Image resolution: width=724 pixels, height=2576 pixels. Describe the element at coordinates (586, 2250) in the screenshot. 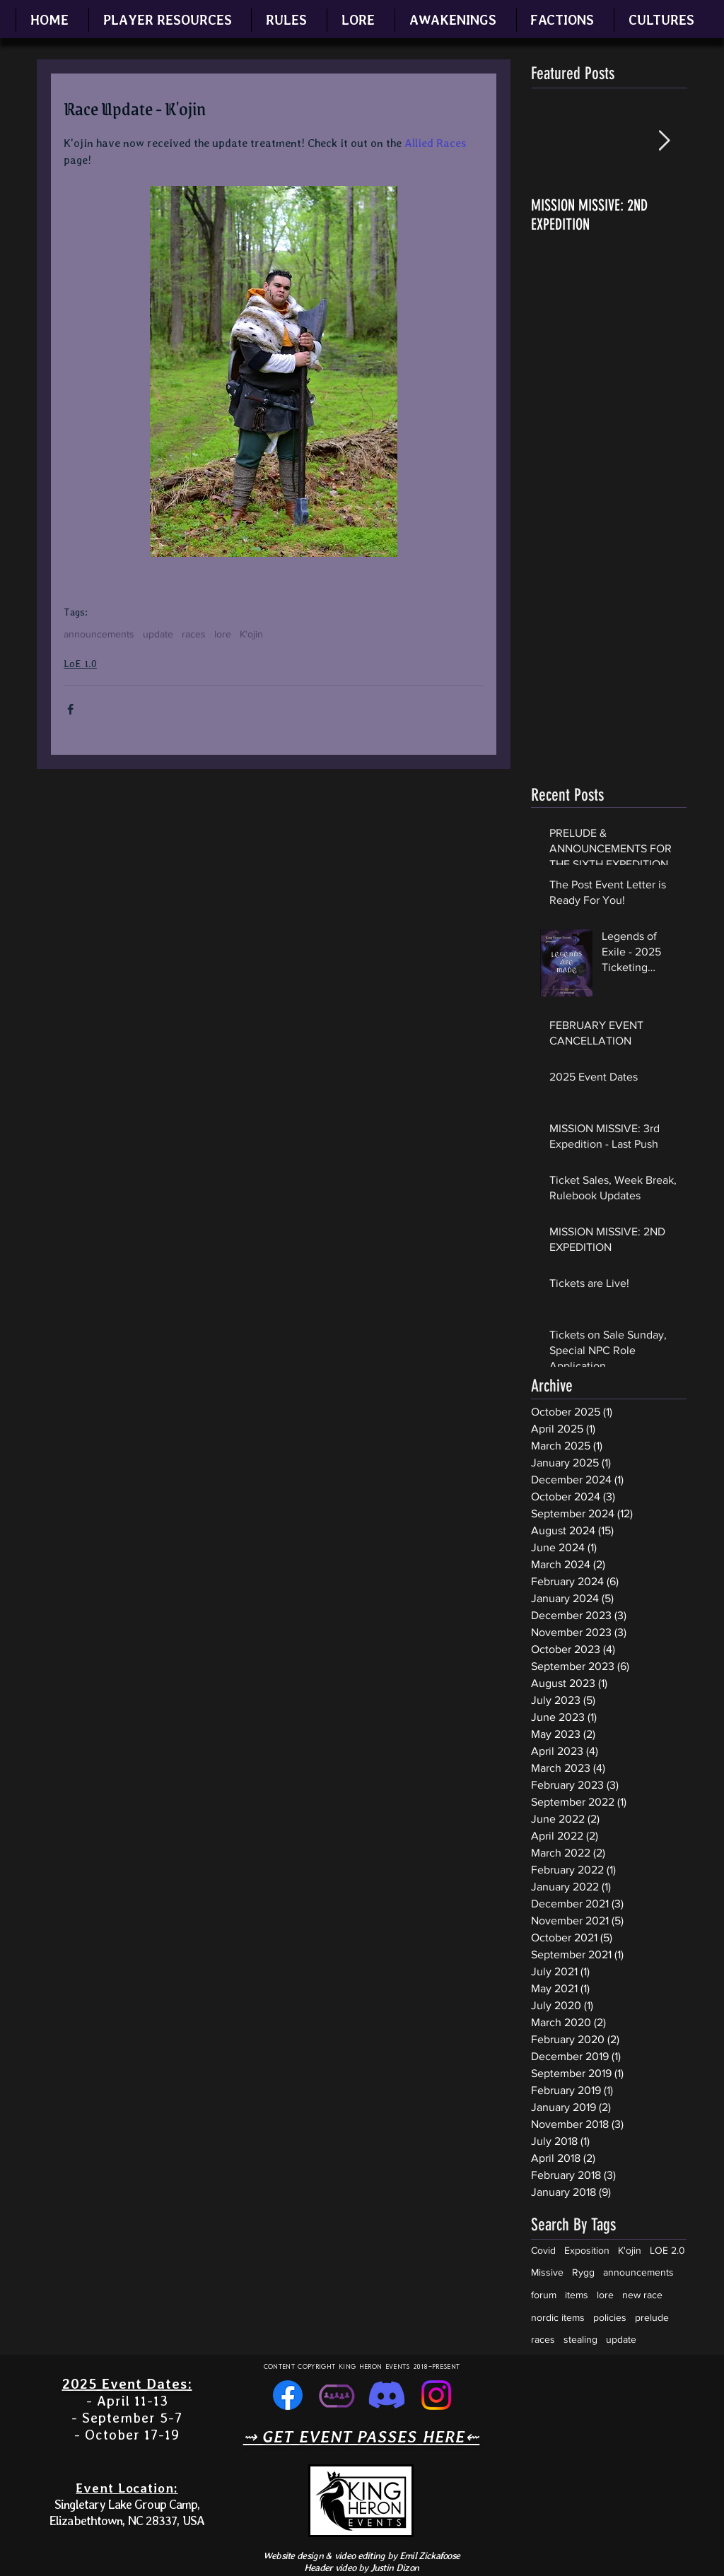

I see `Exposition` at that location.